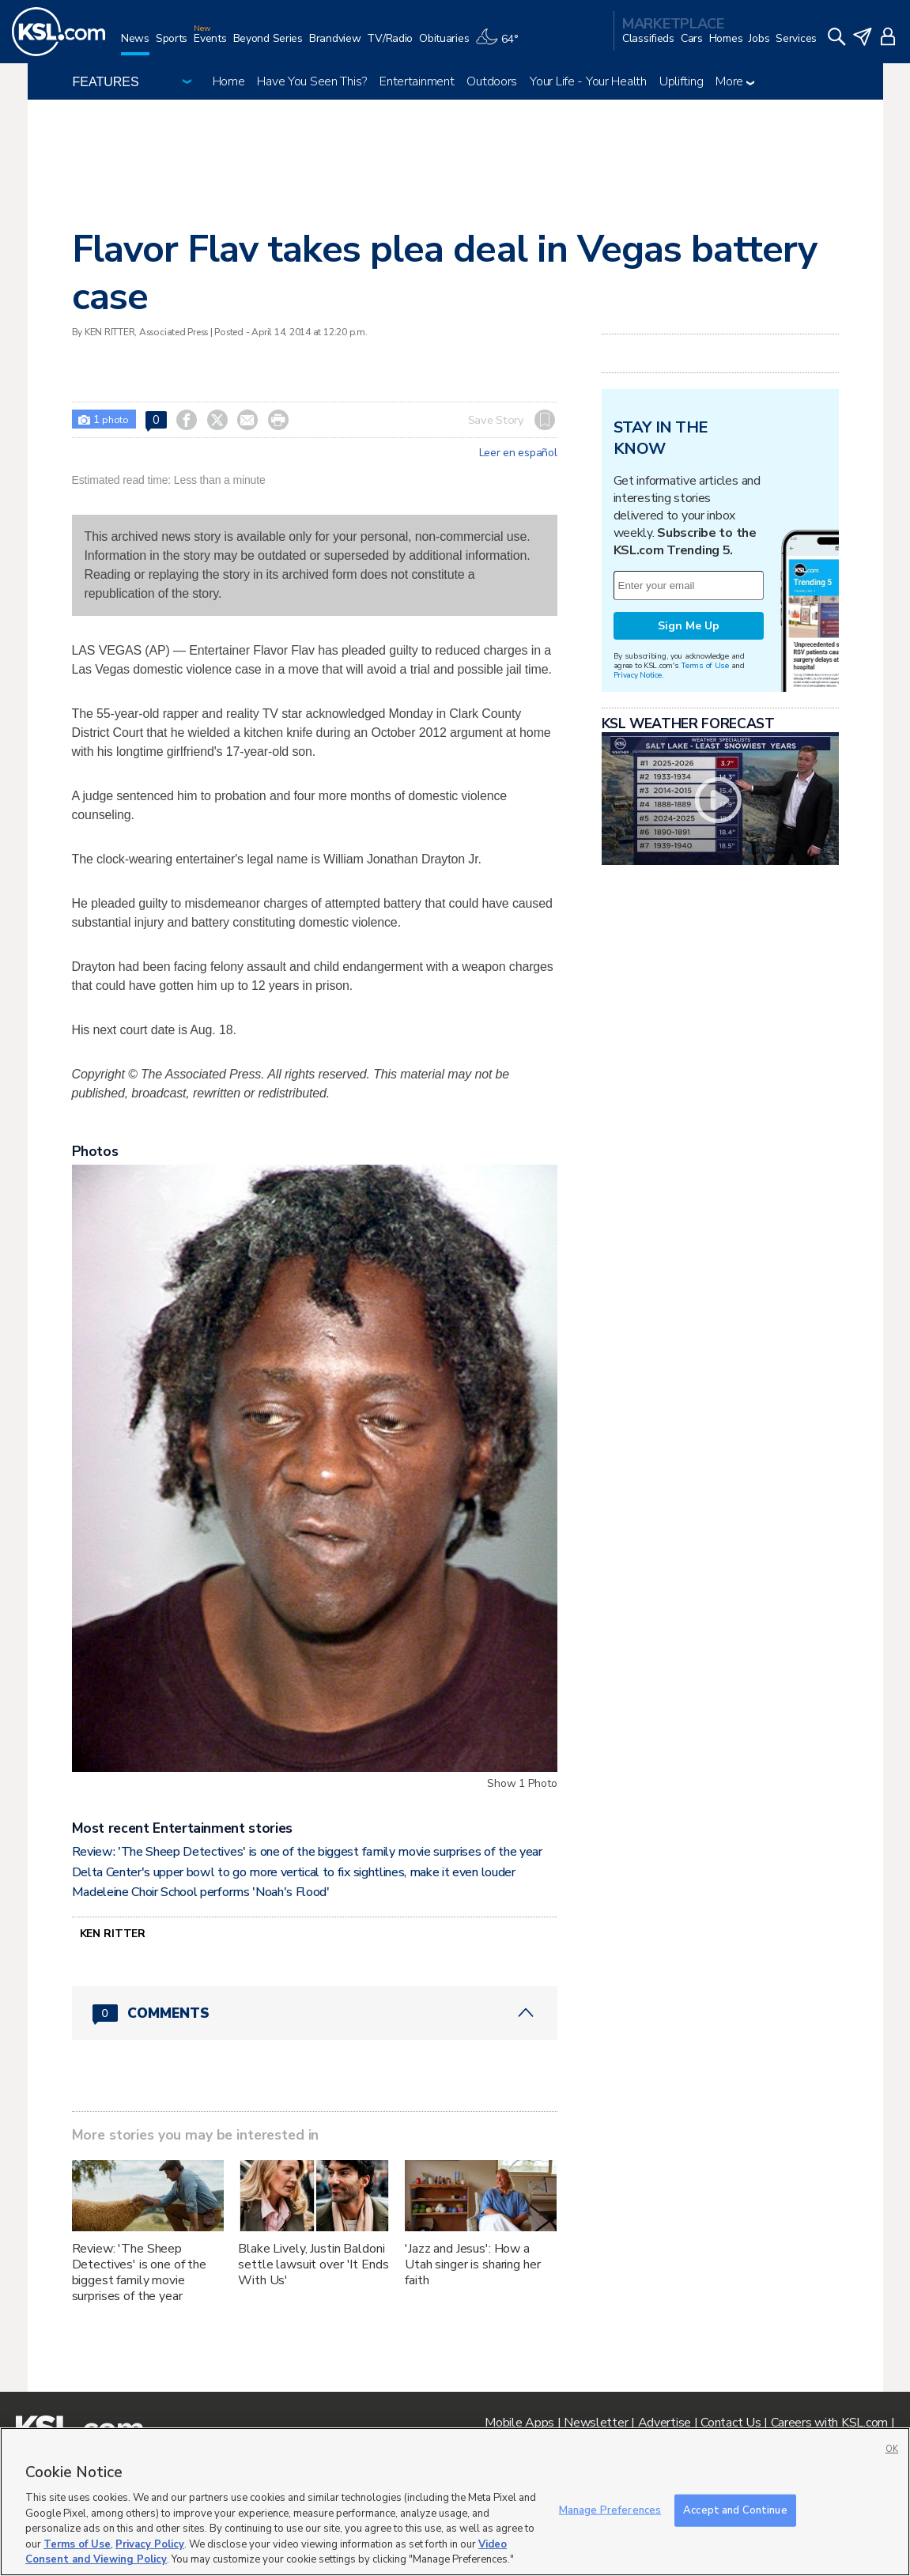  I want to click on Careers with KSL.com, so click(829, 2422).